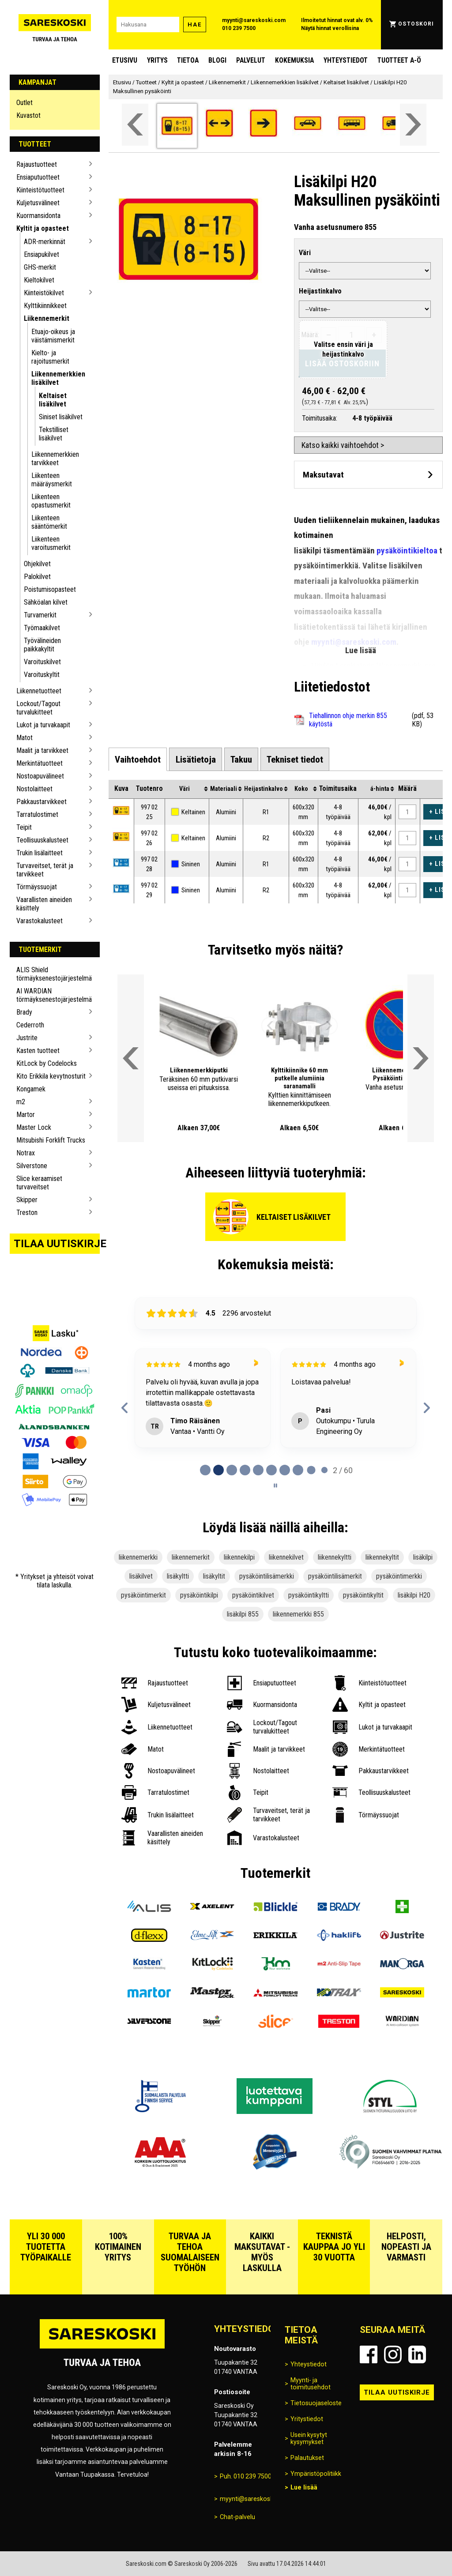 The width and height of the screenshot is (452, 2576). Describe the element at coordinates (50, 589) in the screenshot. I see `Poistumisopasteet` at that location.